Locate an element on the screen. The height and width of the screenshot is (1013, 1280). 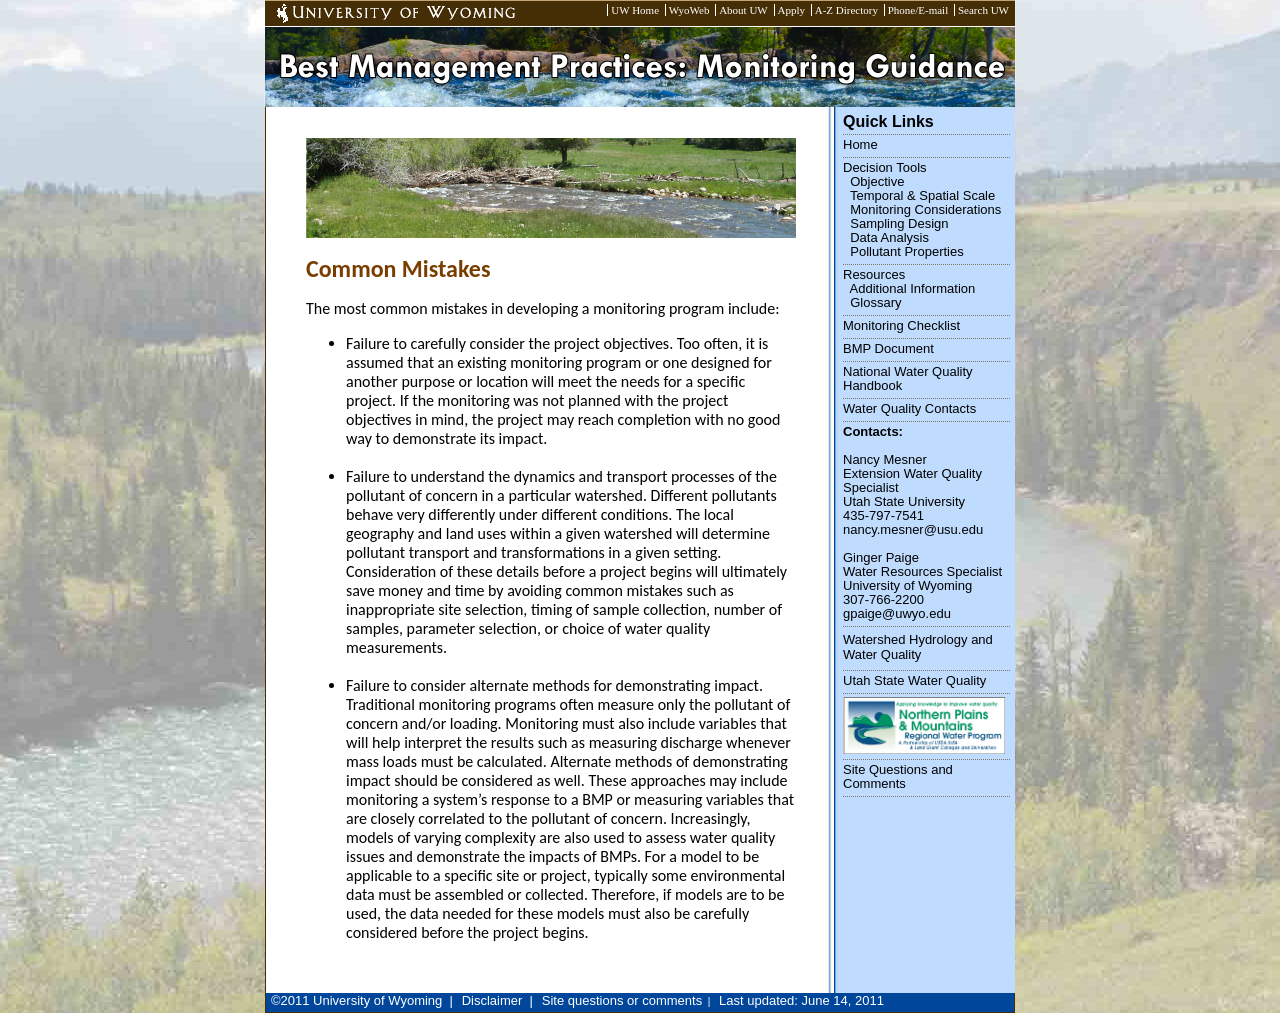
Additional Information is located at coordinates (913, 288).